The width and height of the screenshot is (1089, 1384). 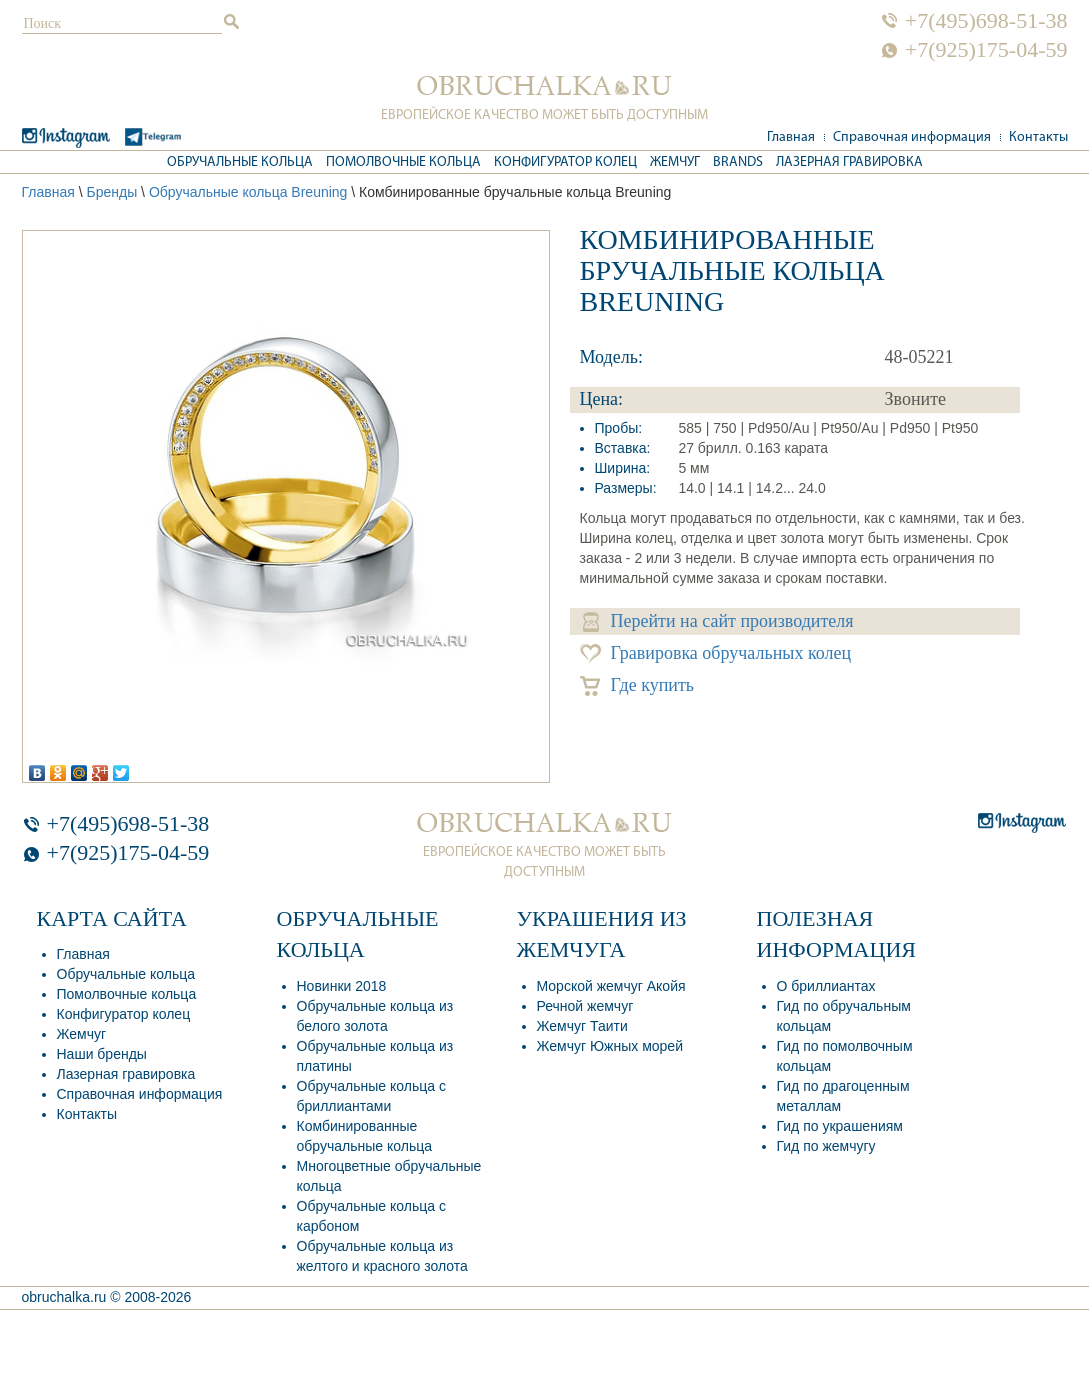 I want to click on Гид по жемчугу, so click(x=826, y=1146).